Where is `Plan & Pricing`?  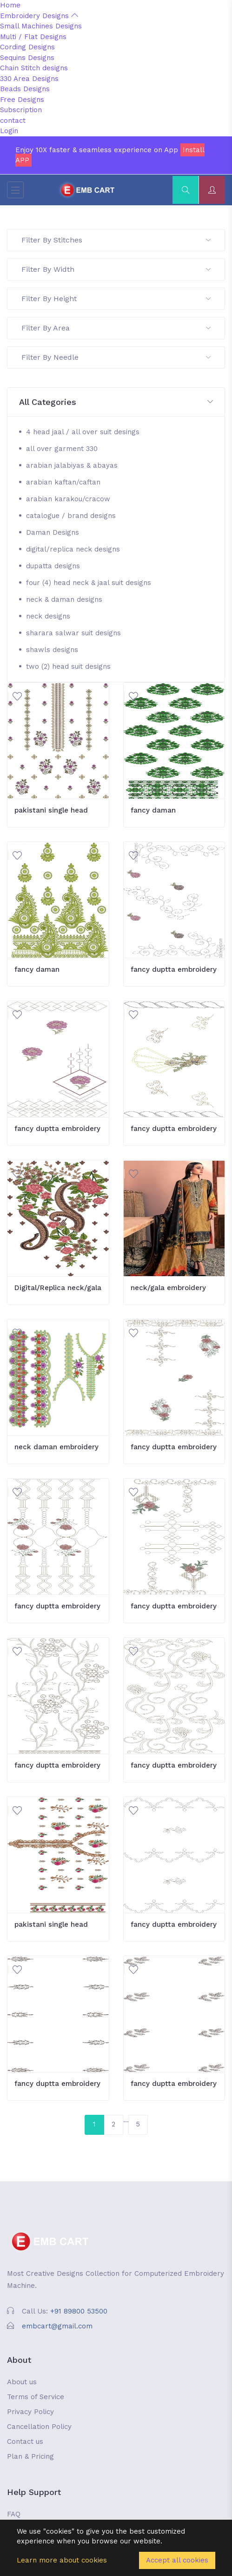 Plan & Pricing is located at coordinates (30, 2456).